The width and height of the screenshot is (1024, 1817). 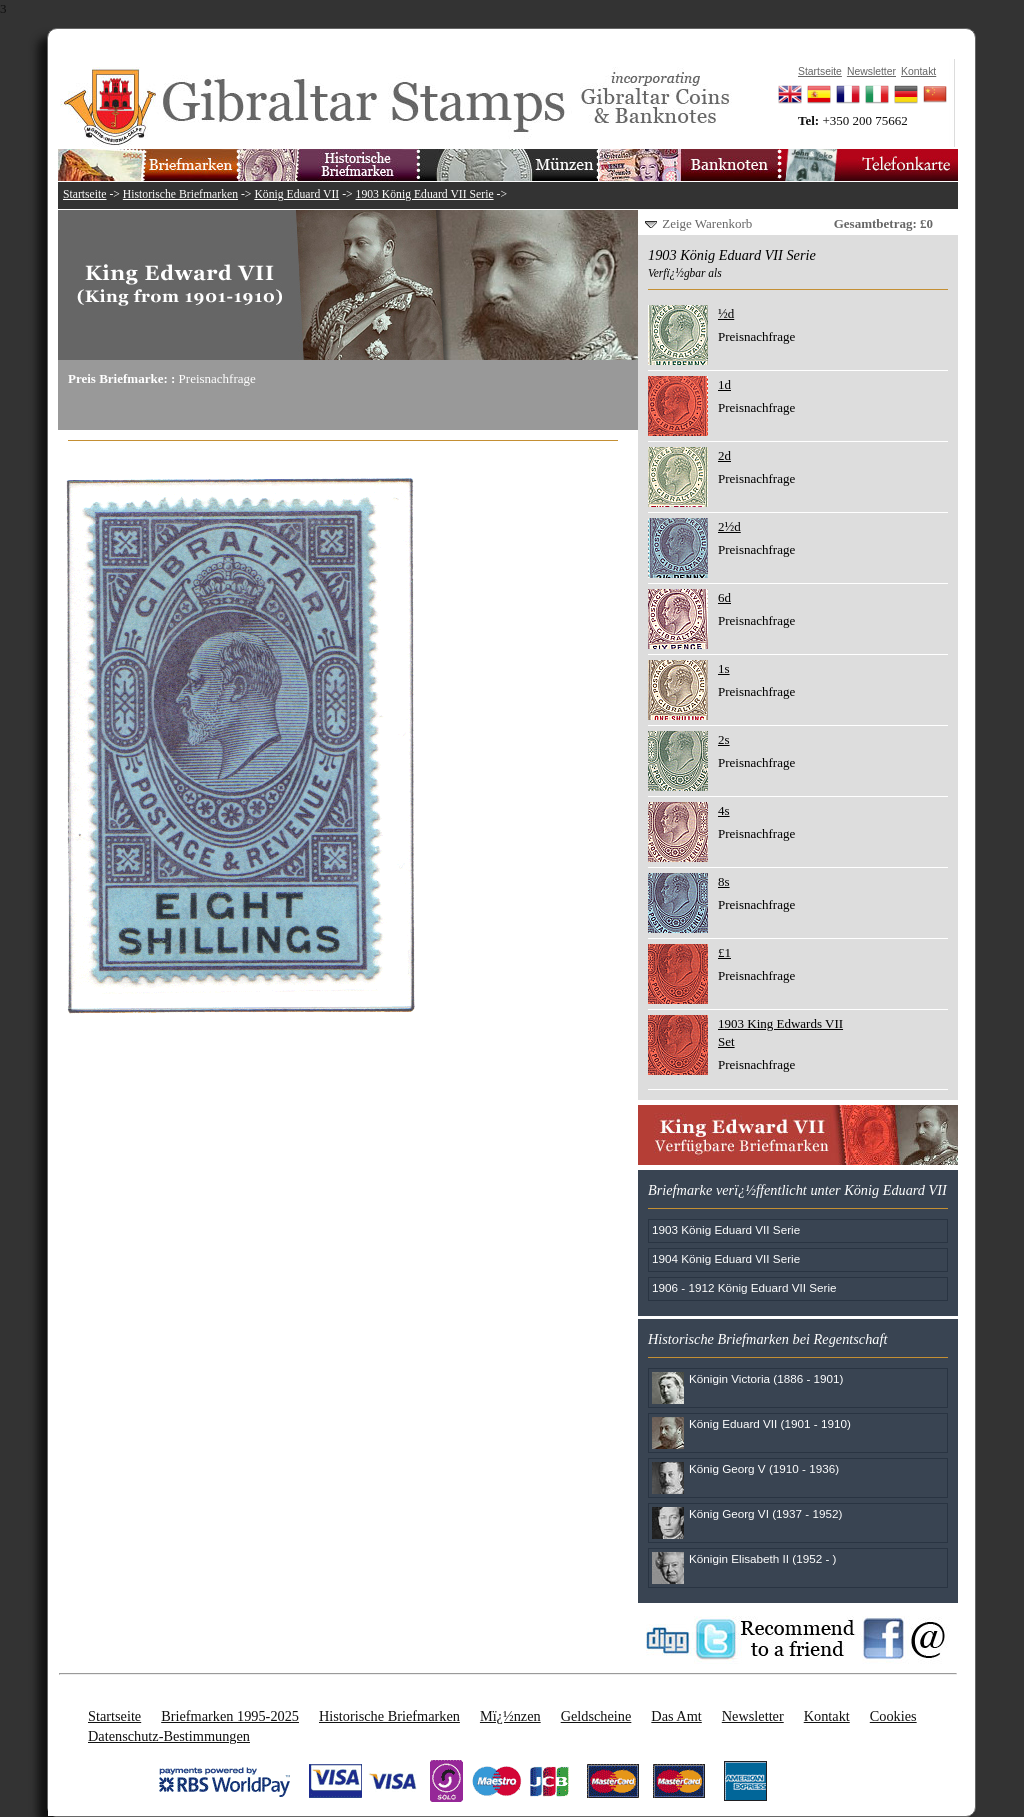 I want to click on Geldscheine, so click(x=596, y=1716).